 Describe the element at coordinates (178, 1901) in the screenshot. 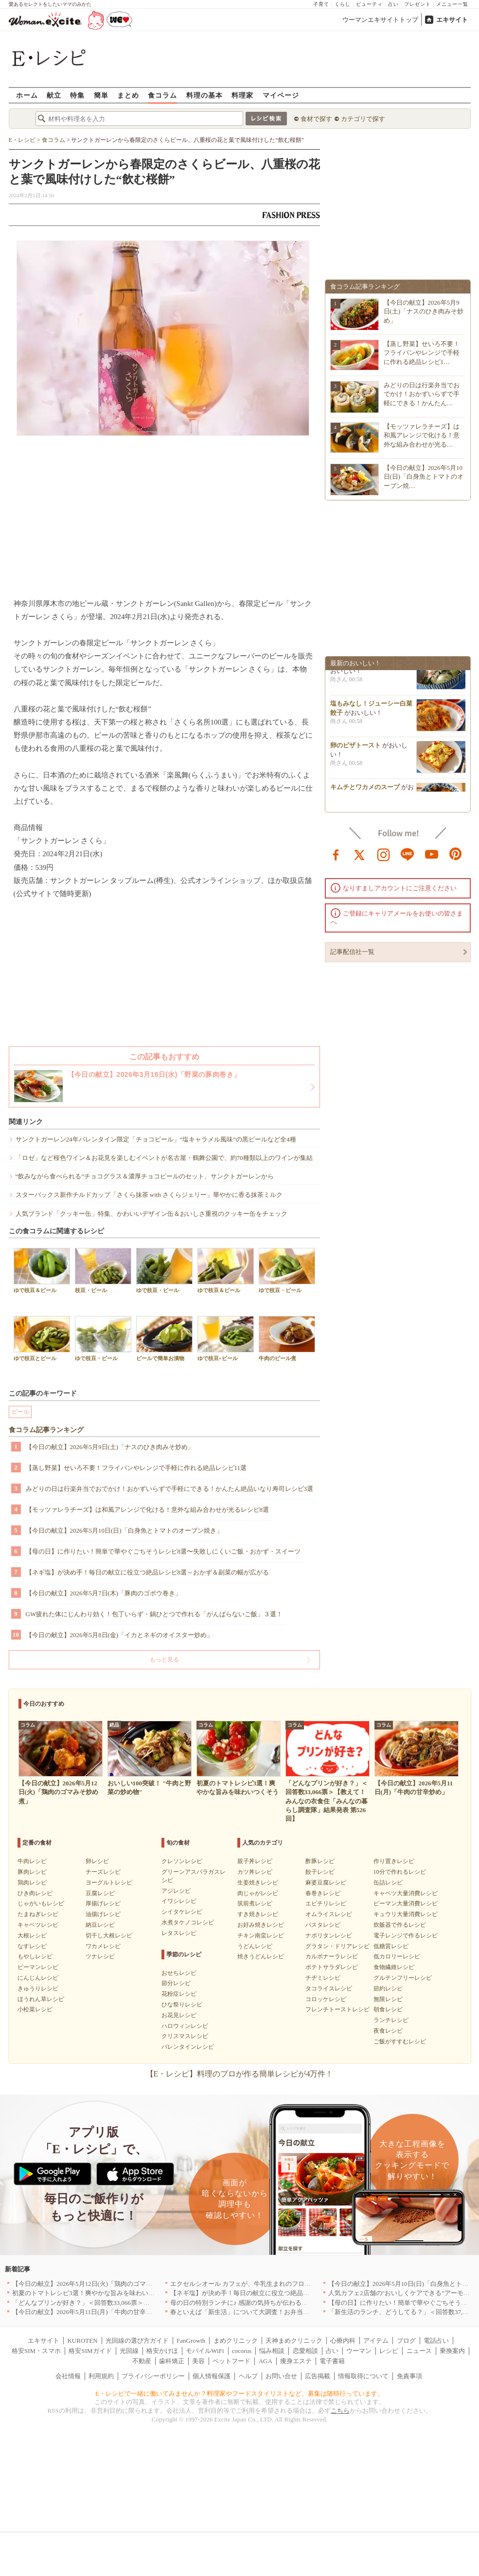

I see `イワシレシピ` at that location.